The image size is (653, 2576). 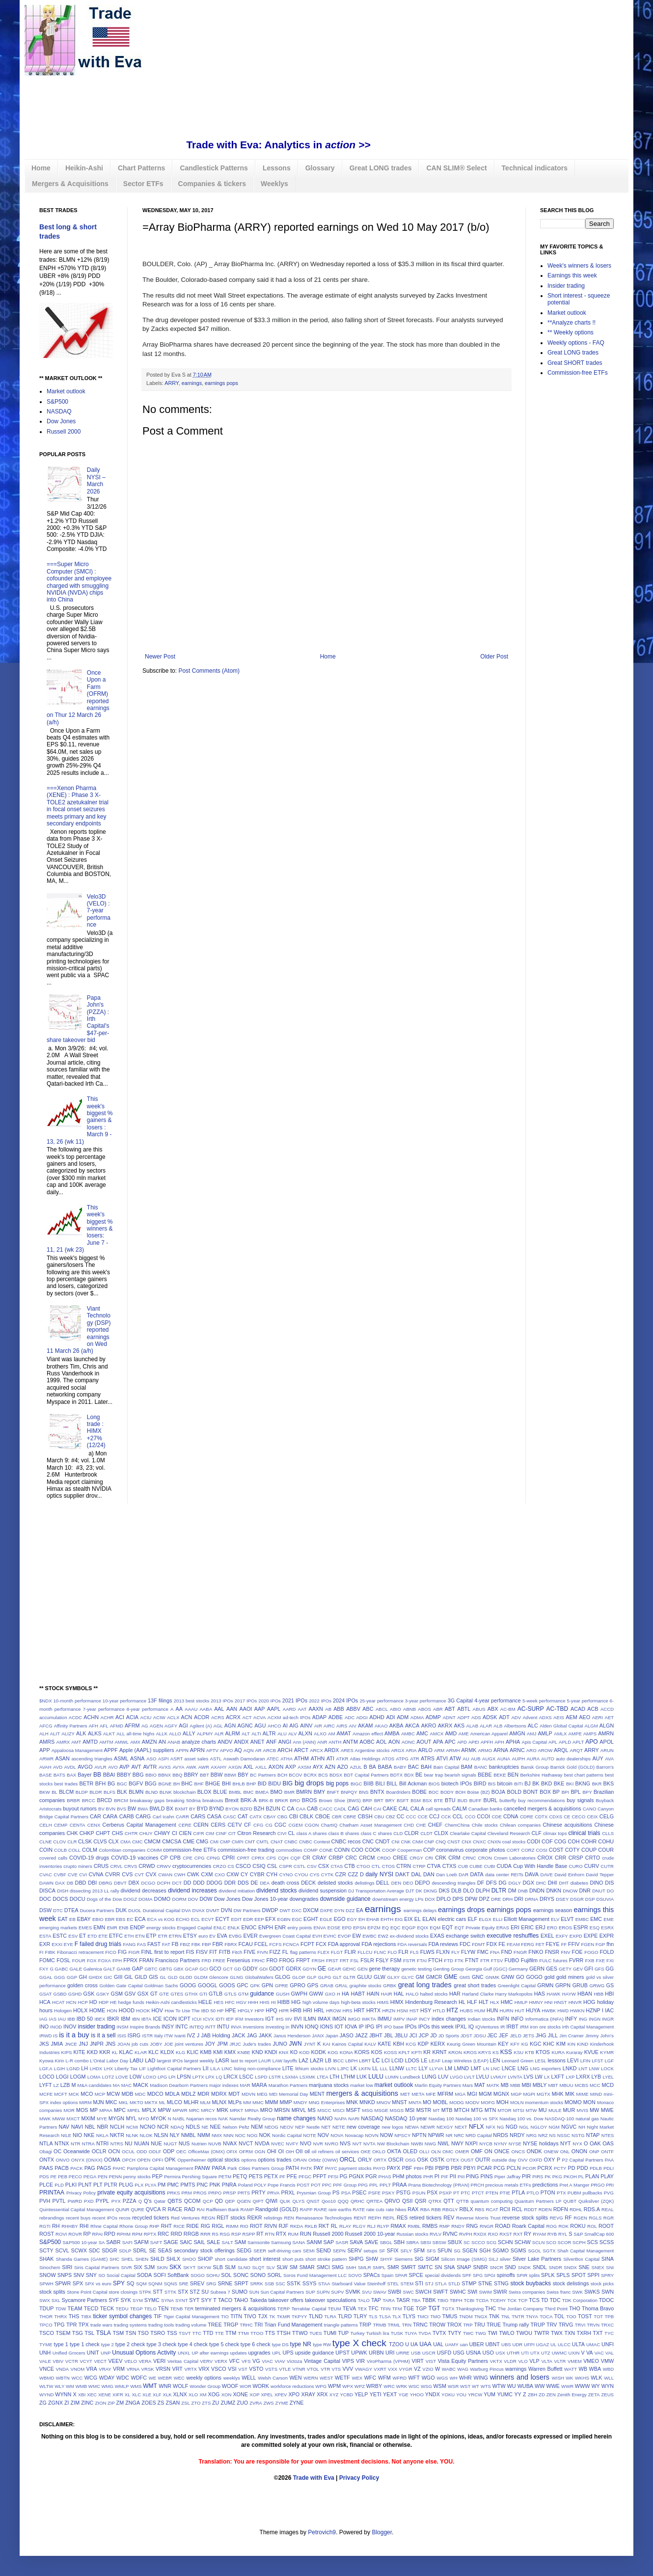 I want to click on EVHC, so click(x=329, y=1936).